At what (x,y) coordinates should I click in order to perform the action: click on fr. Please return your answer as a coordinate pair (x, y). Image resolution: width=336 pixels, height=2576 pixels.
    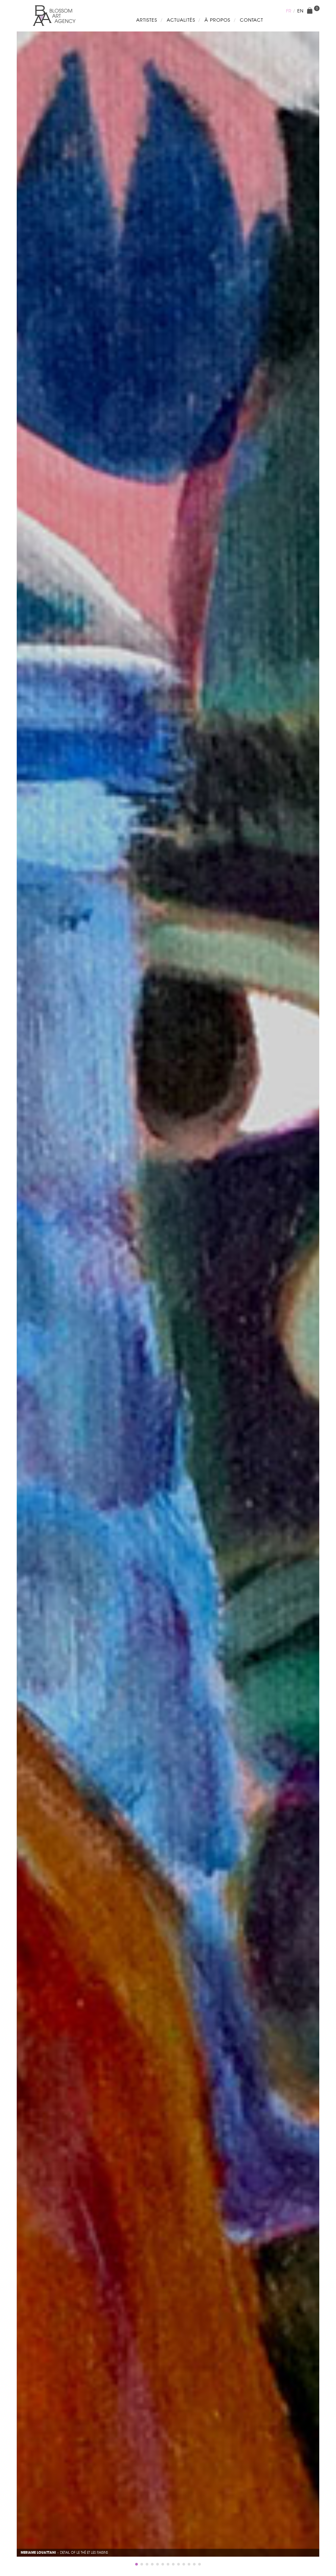
    Looking at the image, I should click on (288, 11).